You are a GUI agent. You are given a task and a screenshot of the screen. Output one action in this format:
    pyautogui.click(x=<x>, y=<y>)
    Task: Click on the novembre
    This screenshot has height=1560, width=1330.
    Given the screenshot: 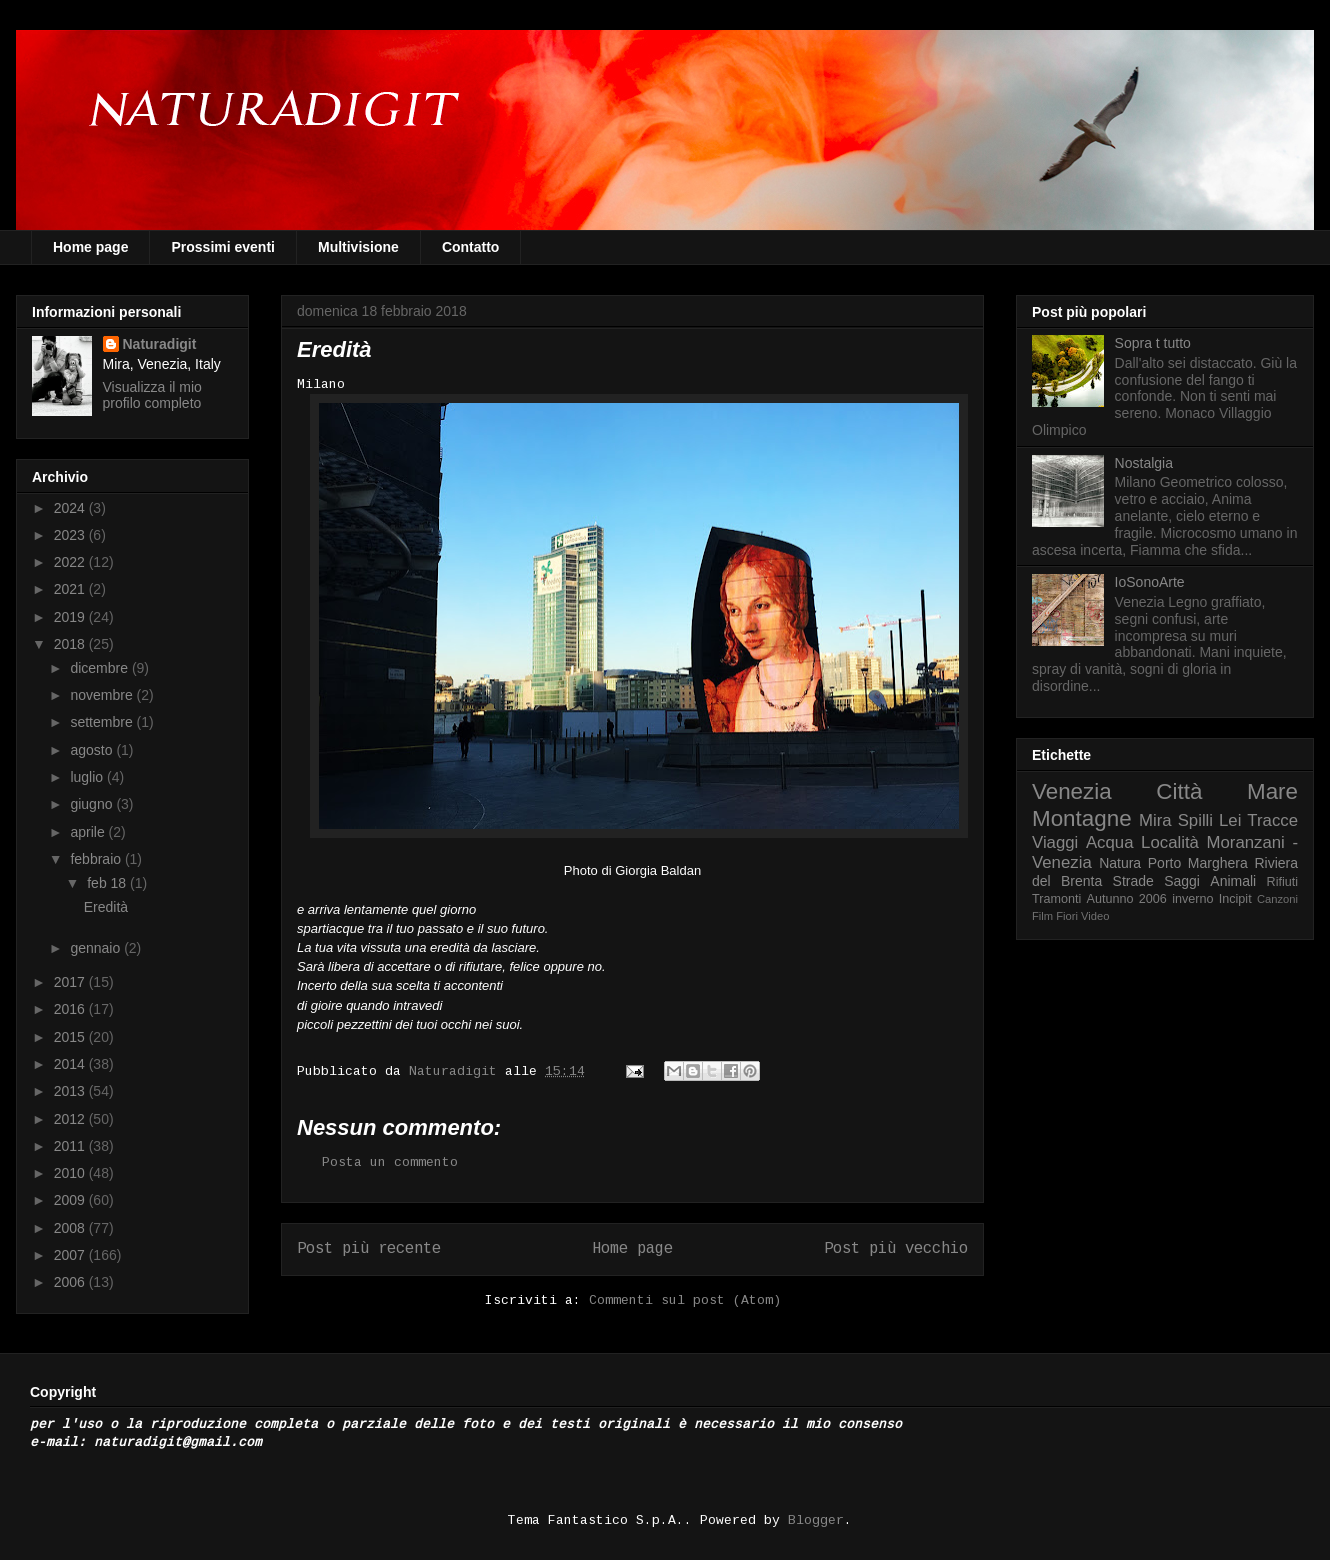 What is the action you would take?
    pyautogui.click(x=103, y=695)
    